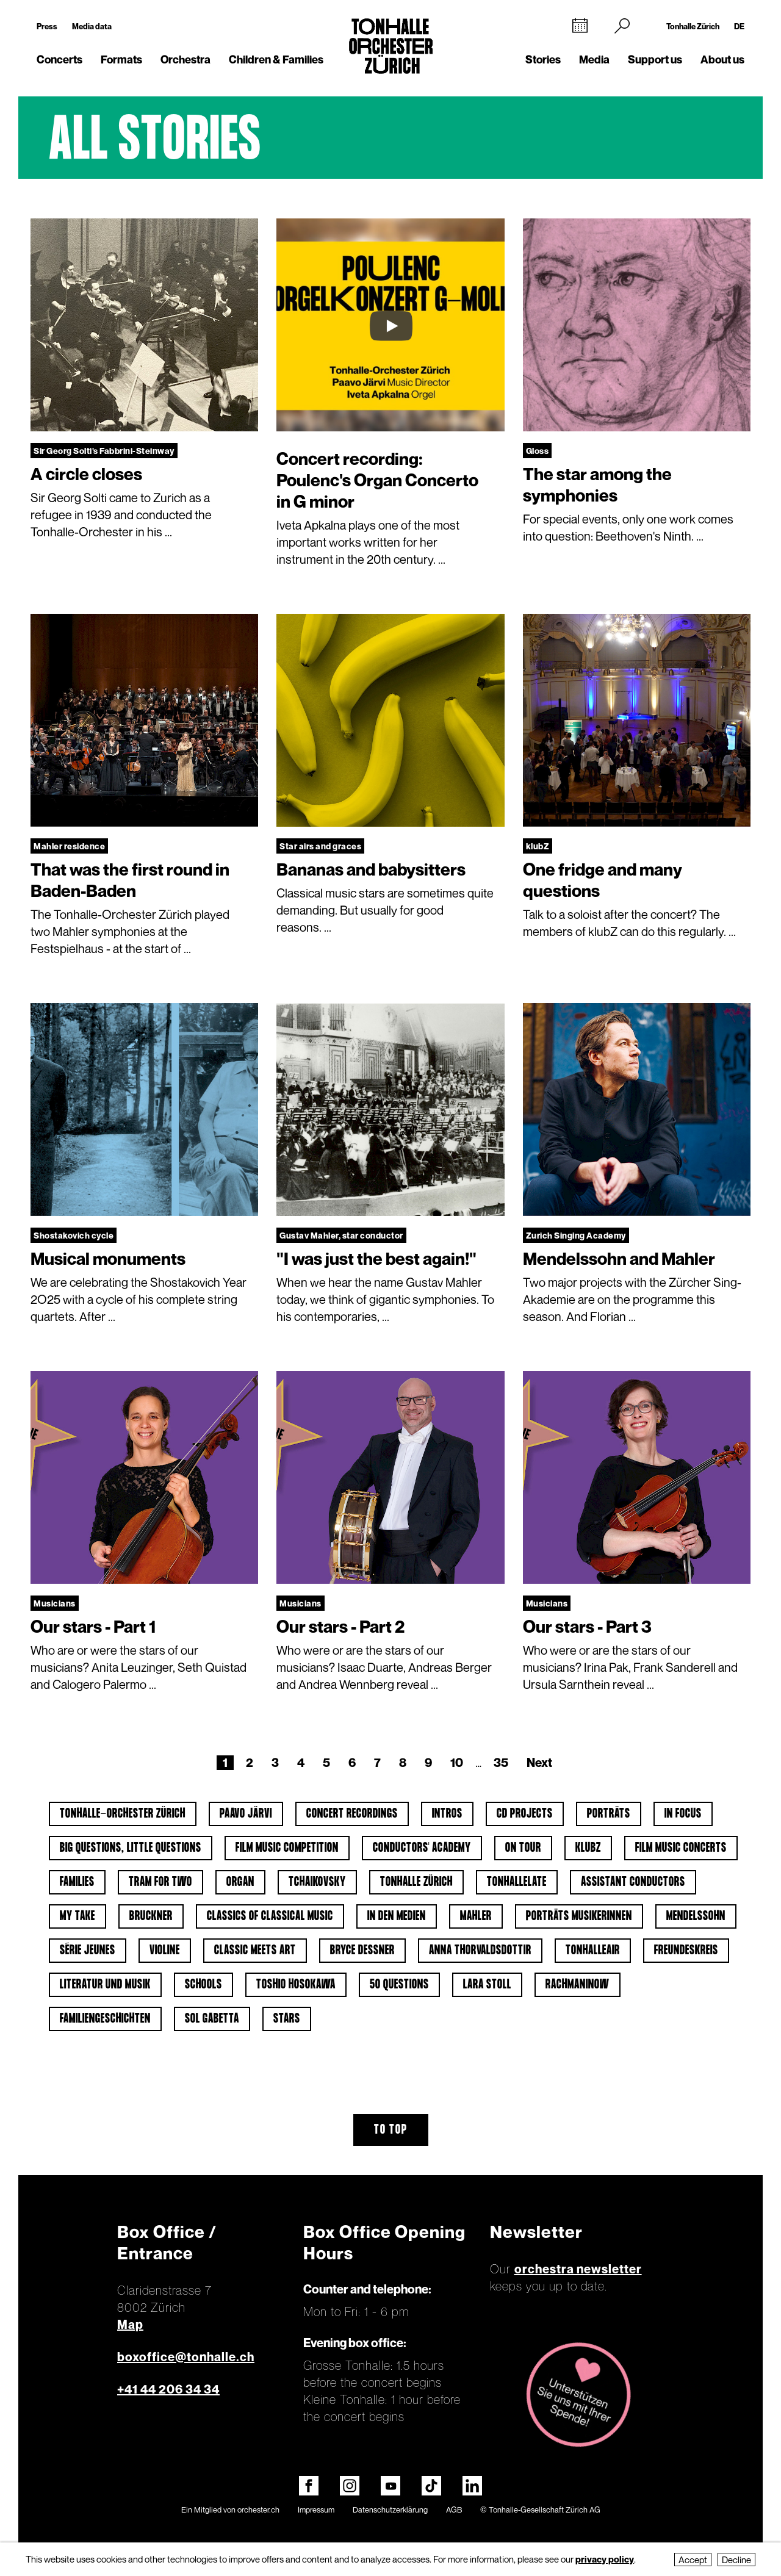 The height and width of the screenshot is (2576, 781). What do you see at coordinates (258, 2509) in the screenshot?
I see `orchester.ch` at bounding box center [258, 2509].